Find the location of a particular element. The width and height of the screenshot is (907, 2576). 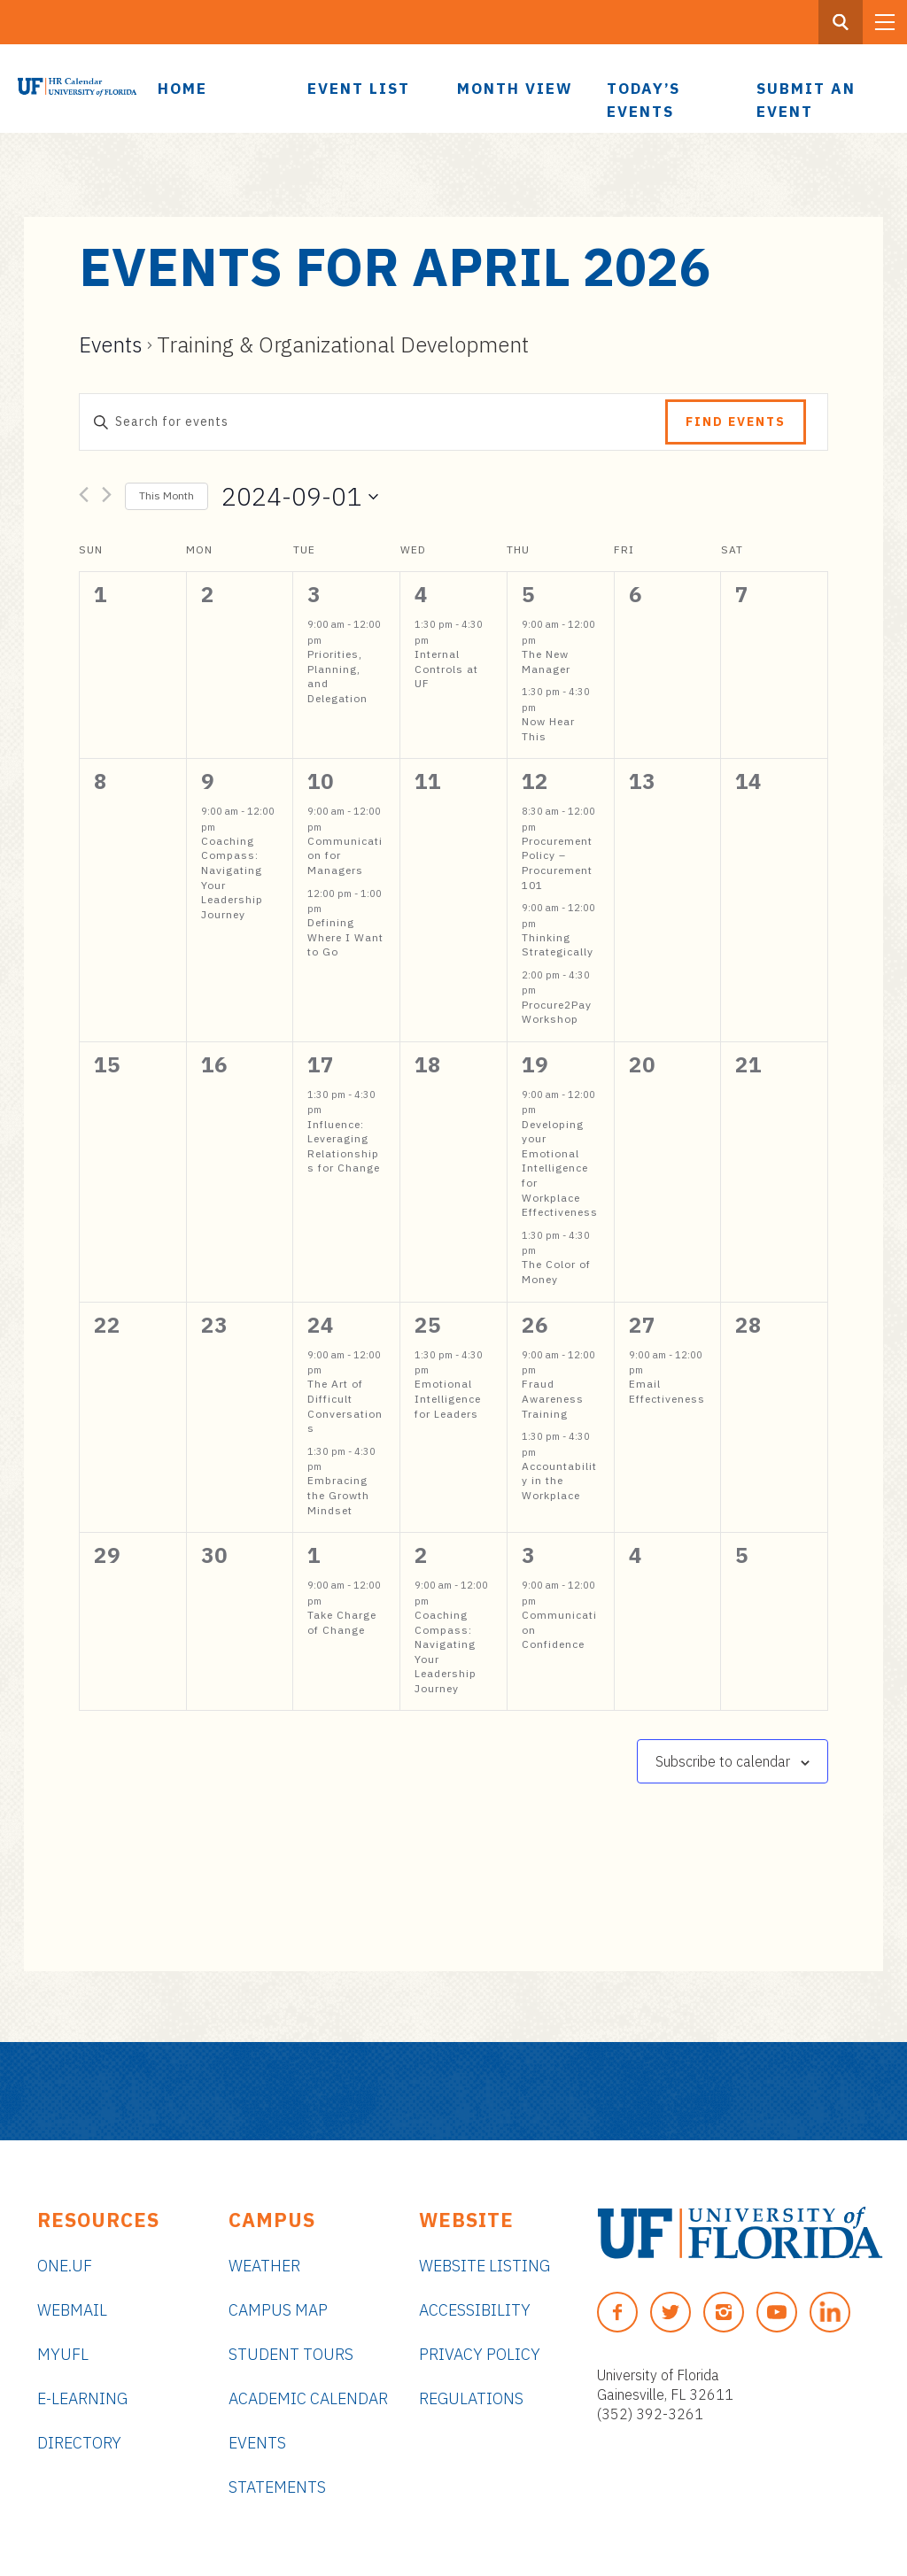

Emotional Intelligence for Leaders is located at coordinates (448, 1398).